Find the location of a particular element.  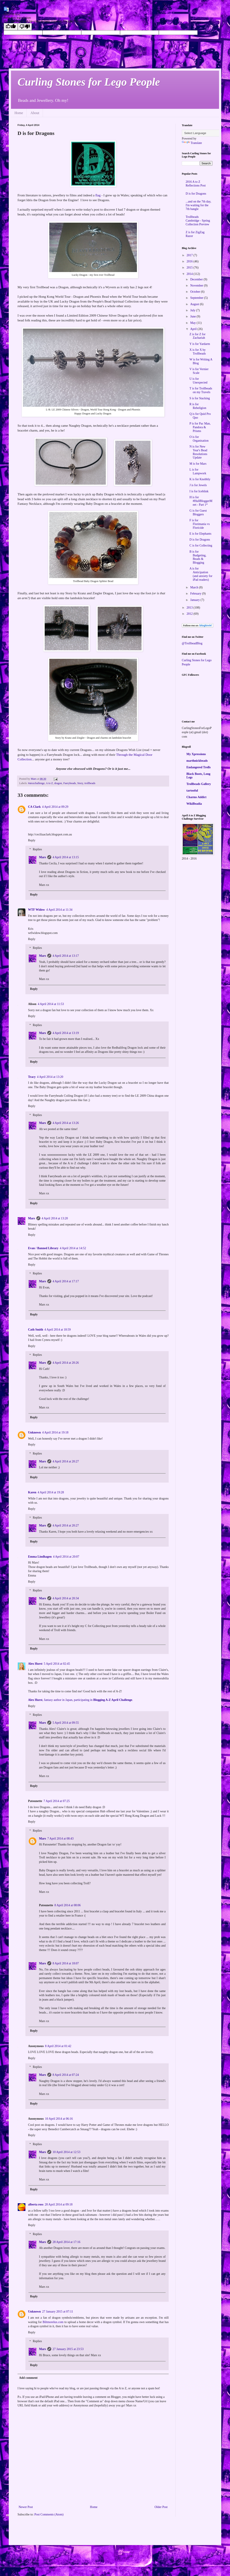

4 April 2014 at 19:18 is located at coordinates (55, 1432).